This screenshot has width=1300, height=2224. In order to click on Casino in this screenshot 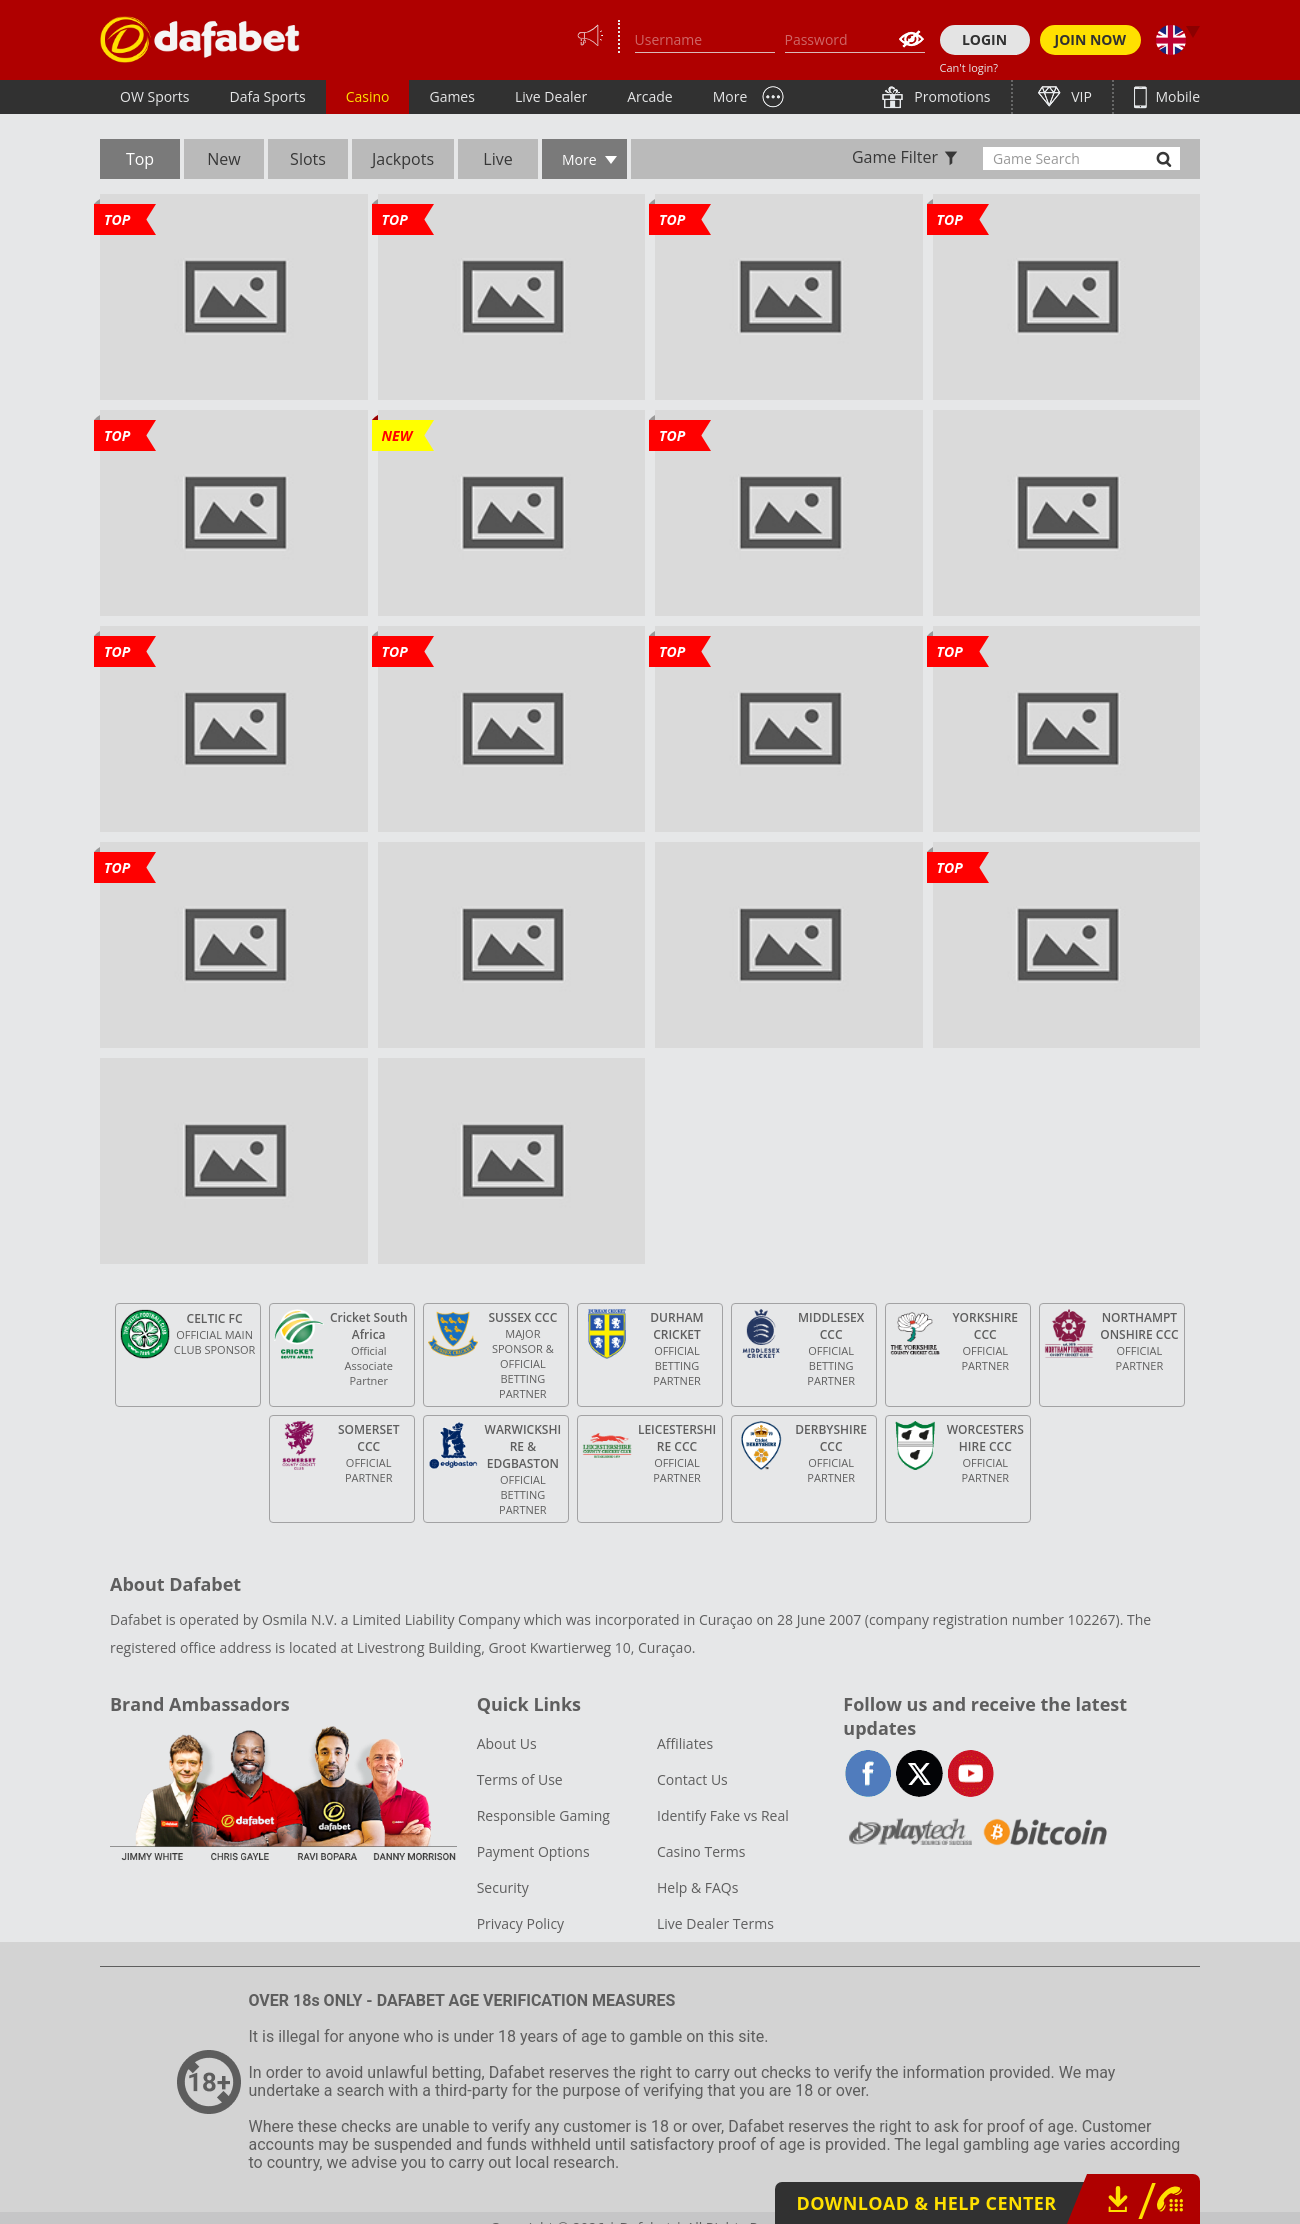, I will do `click(368, 96)`.